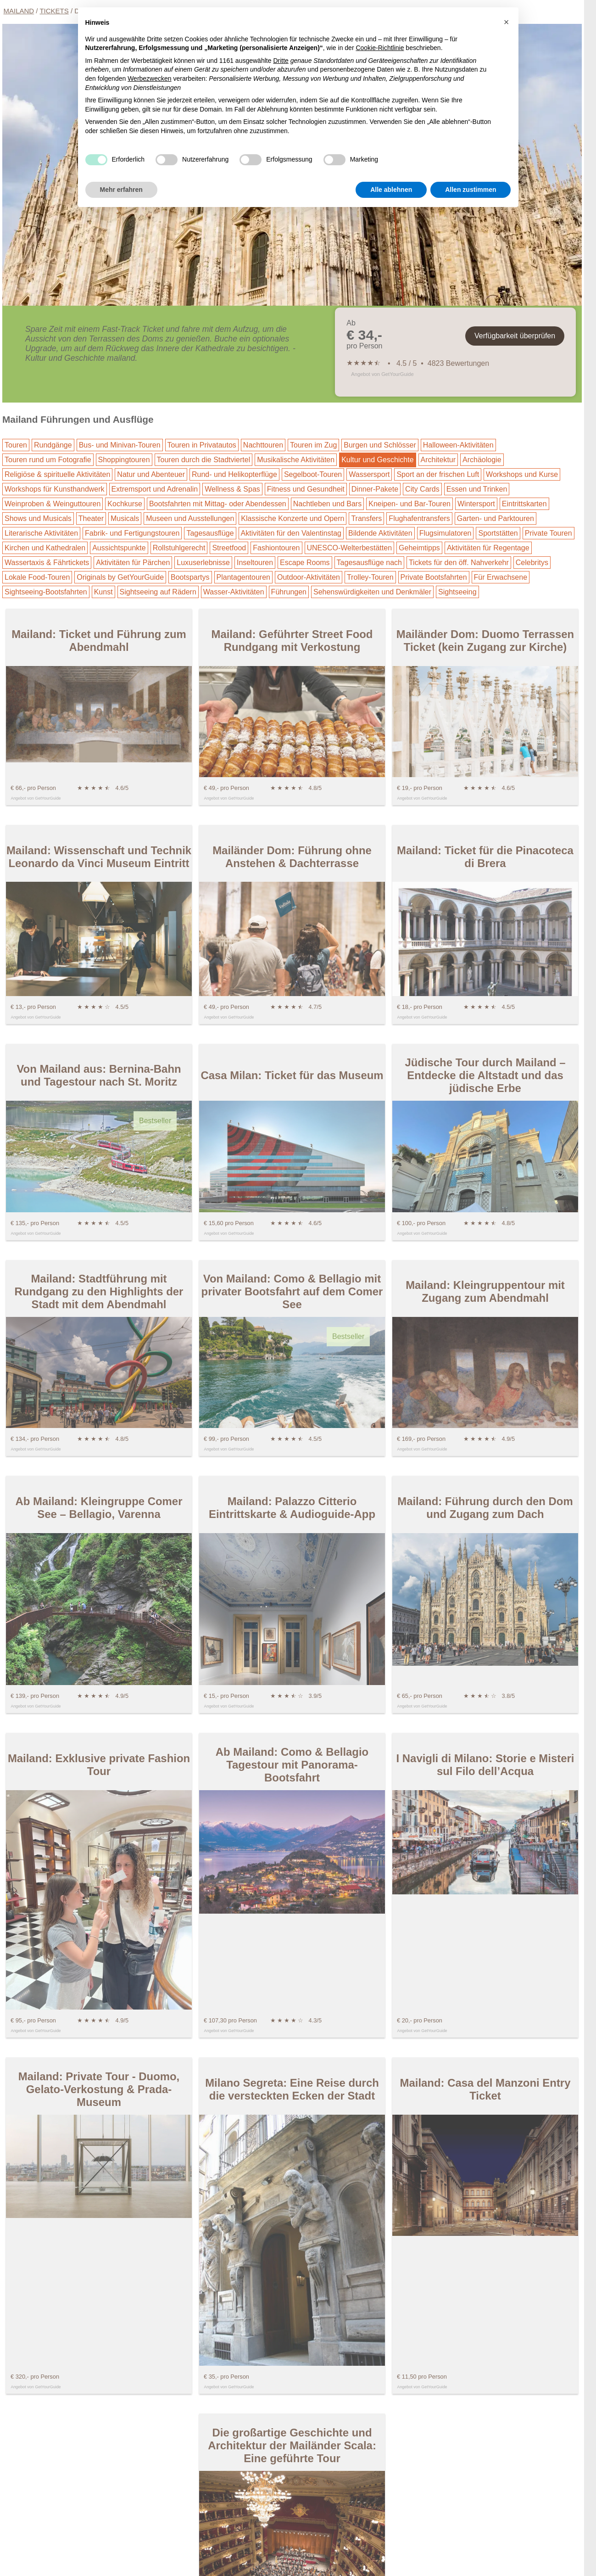 This screenshot has width=596, height=2576. What do you see at coordinates (470, 189) in the screenshot?
I see `Allen zustimmen [button]` at bounding box center [470, 189].